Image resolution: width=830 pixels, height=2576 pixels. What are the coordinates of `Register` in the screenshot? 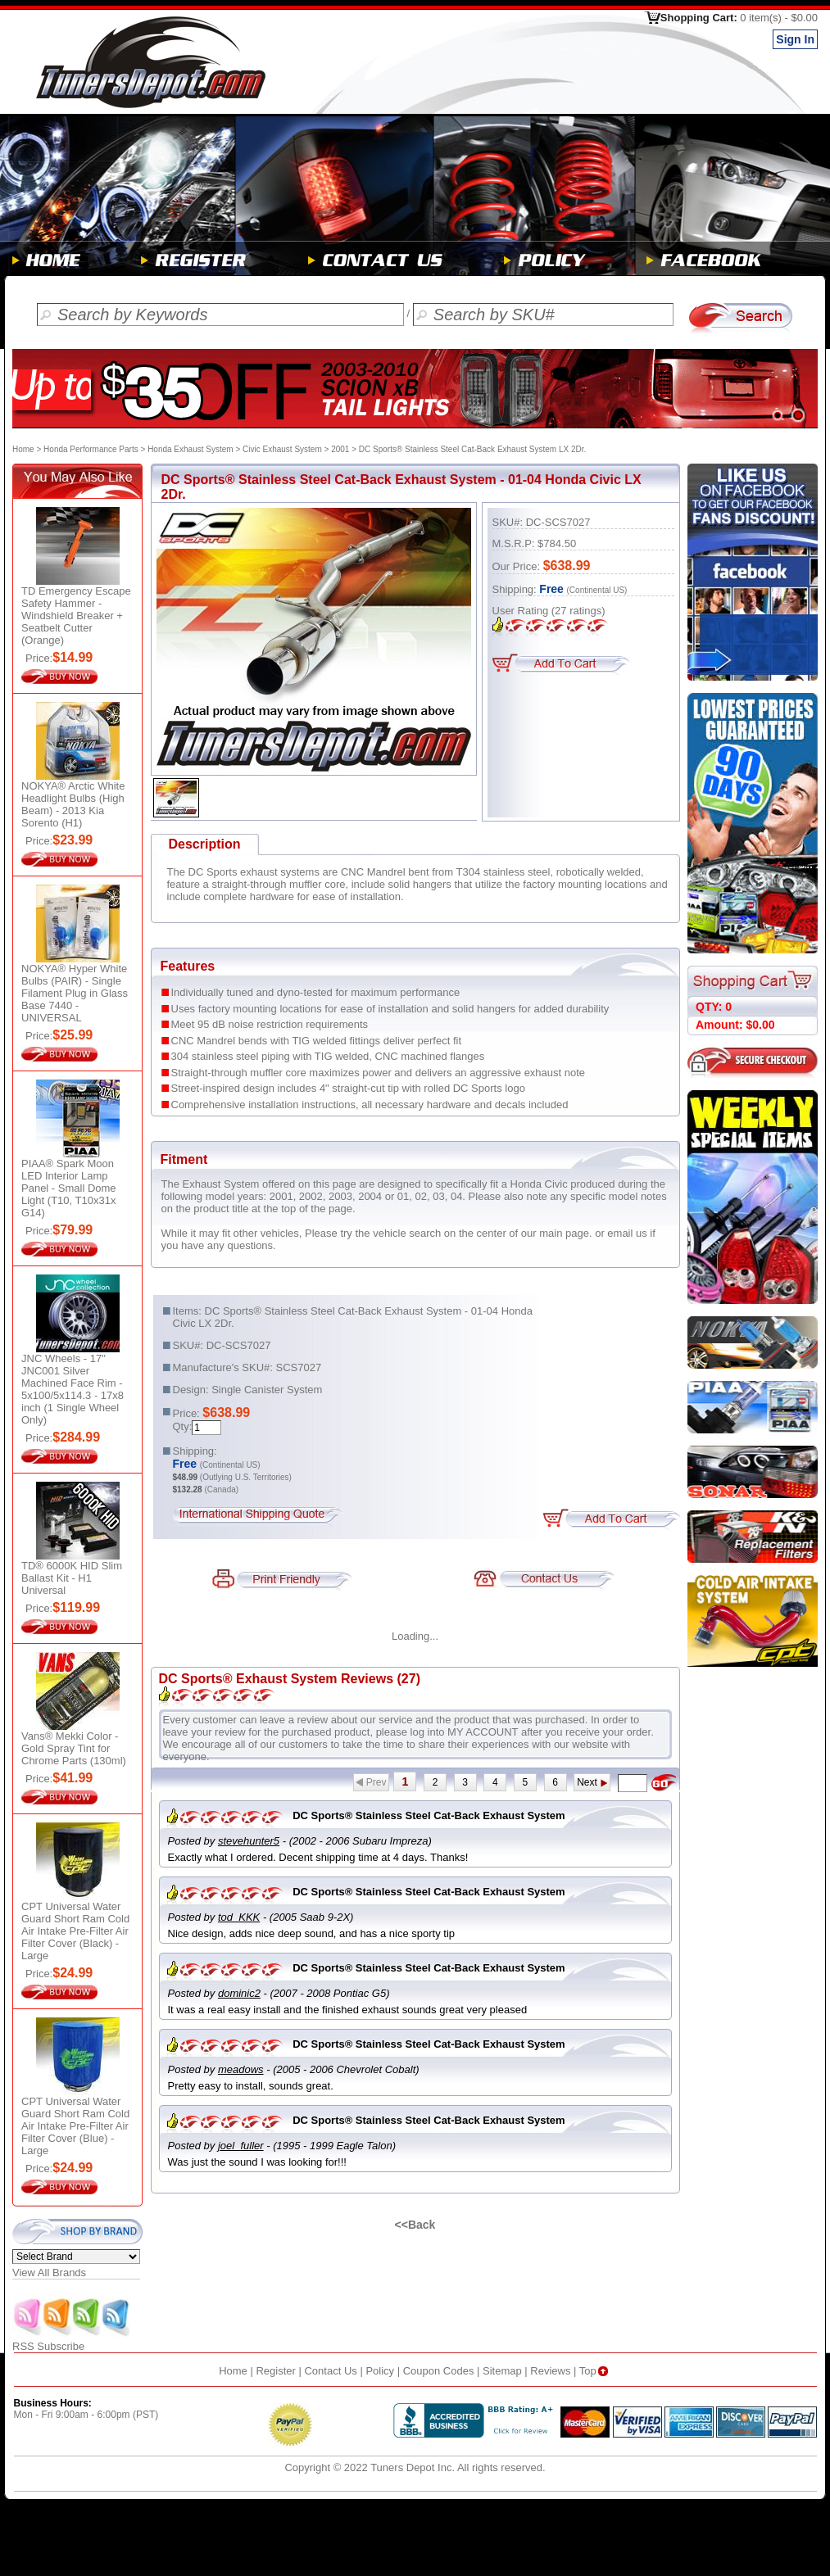 It's located at (275, 2371).